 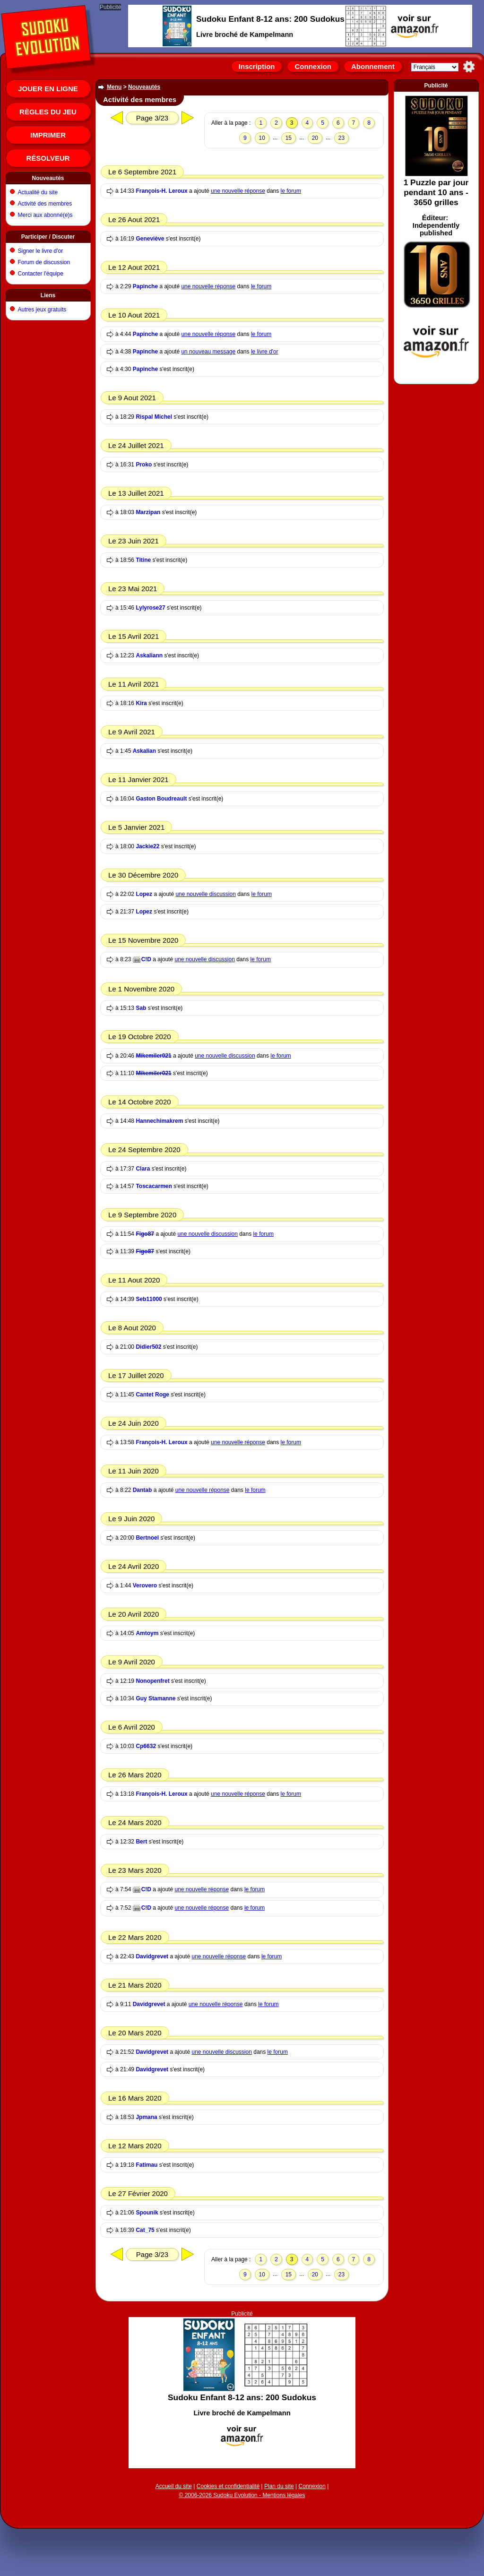 What do you see at coordinates (141, 1841) in the screenshot?
I see `Bert` at bounding box center [141, 1841].